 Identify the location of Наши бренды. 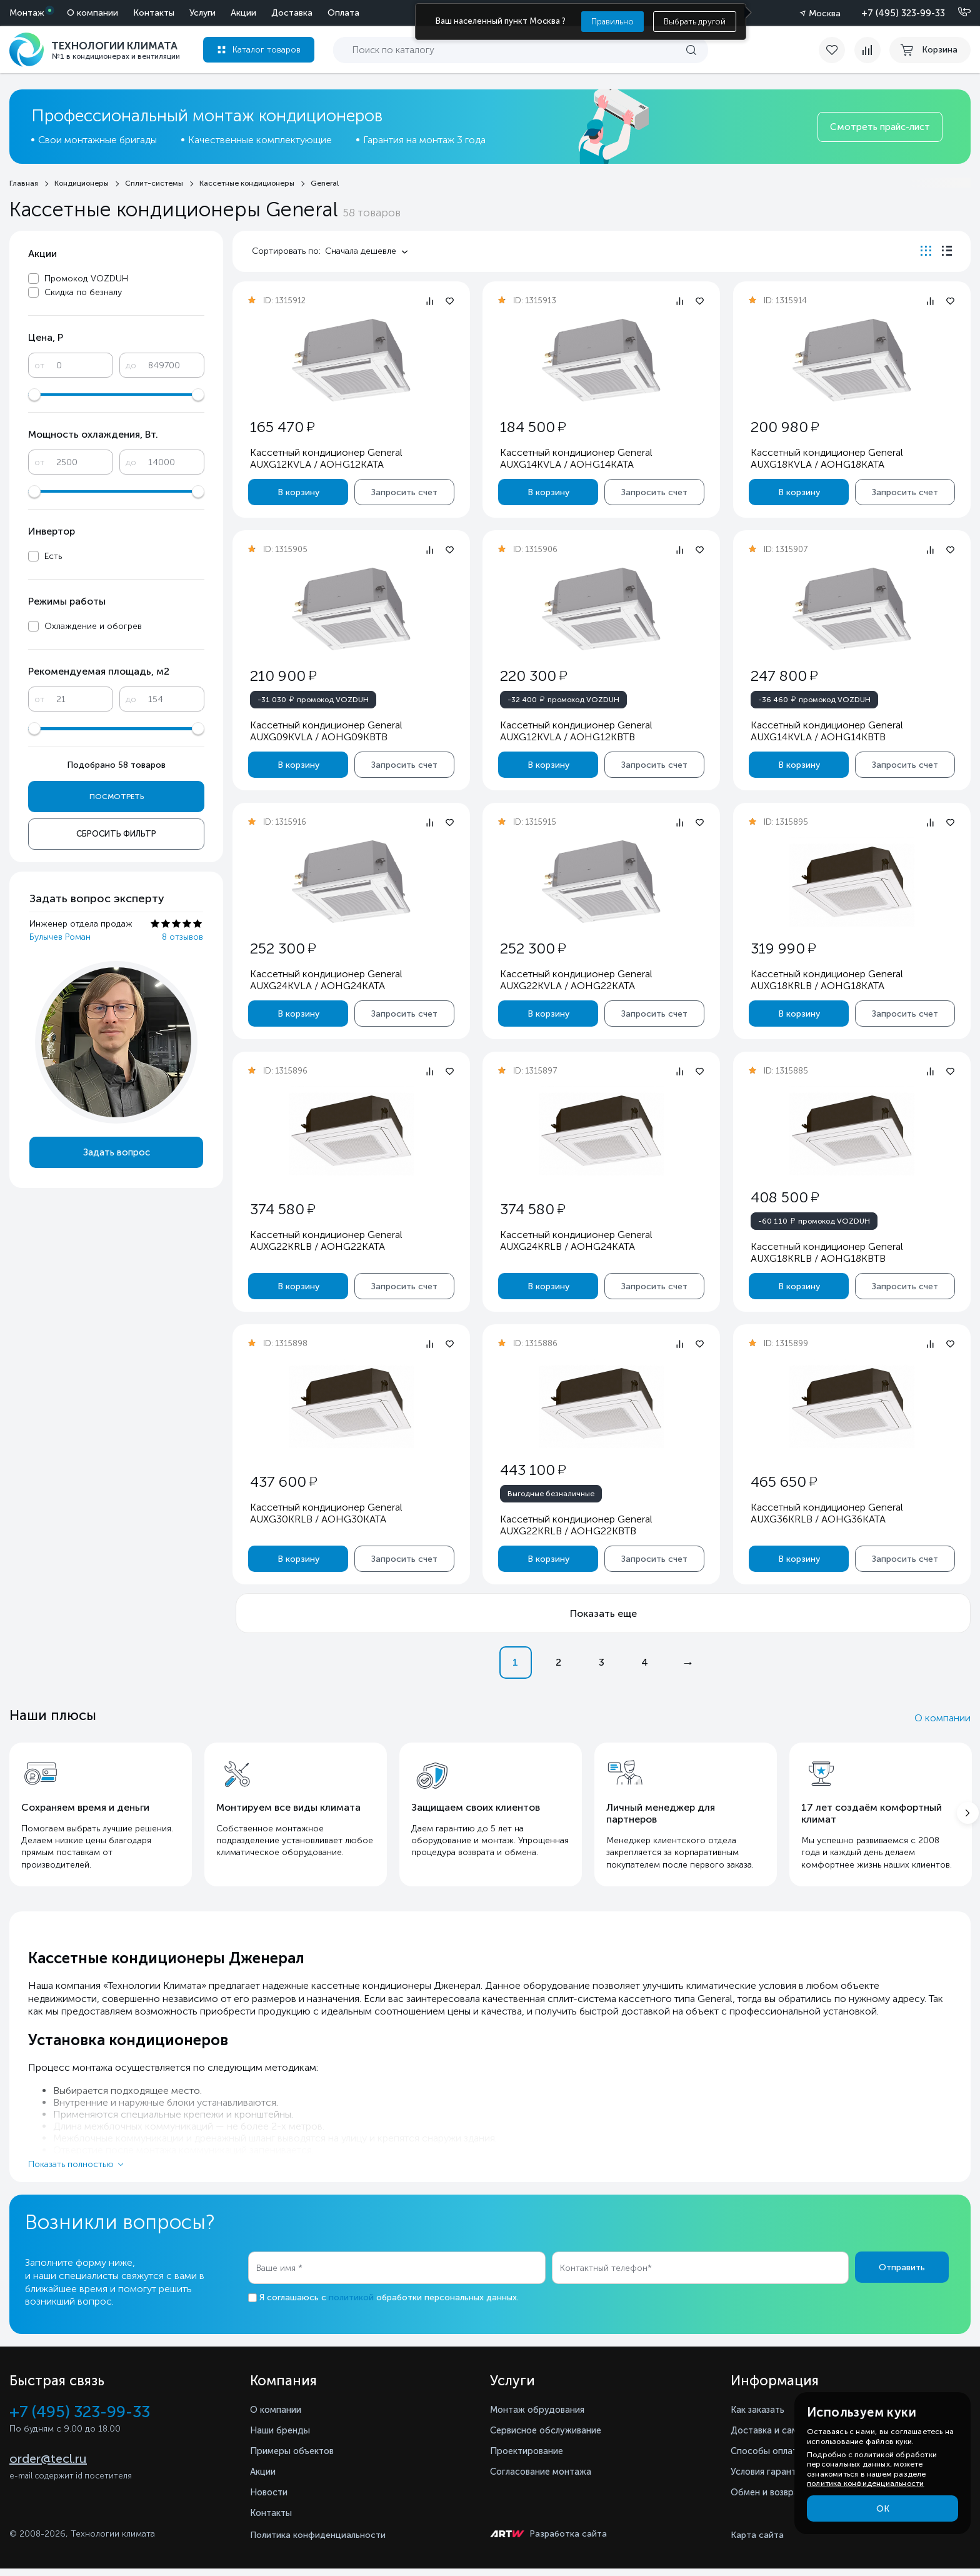
(283, 2437).